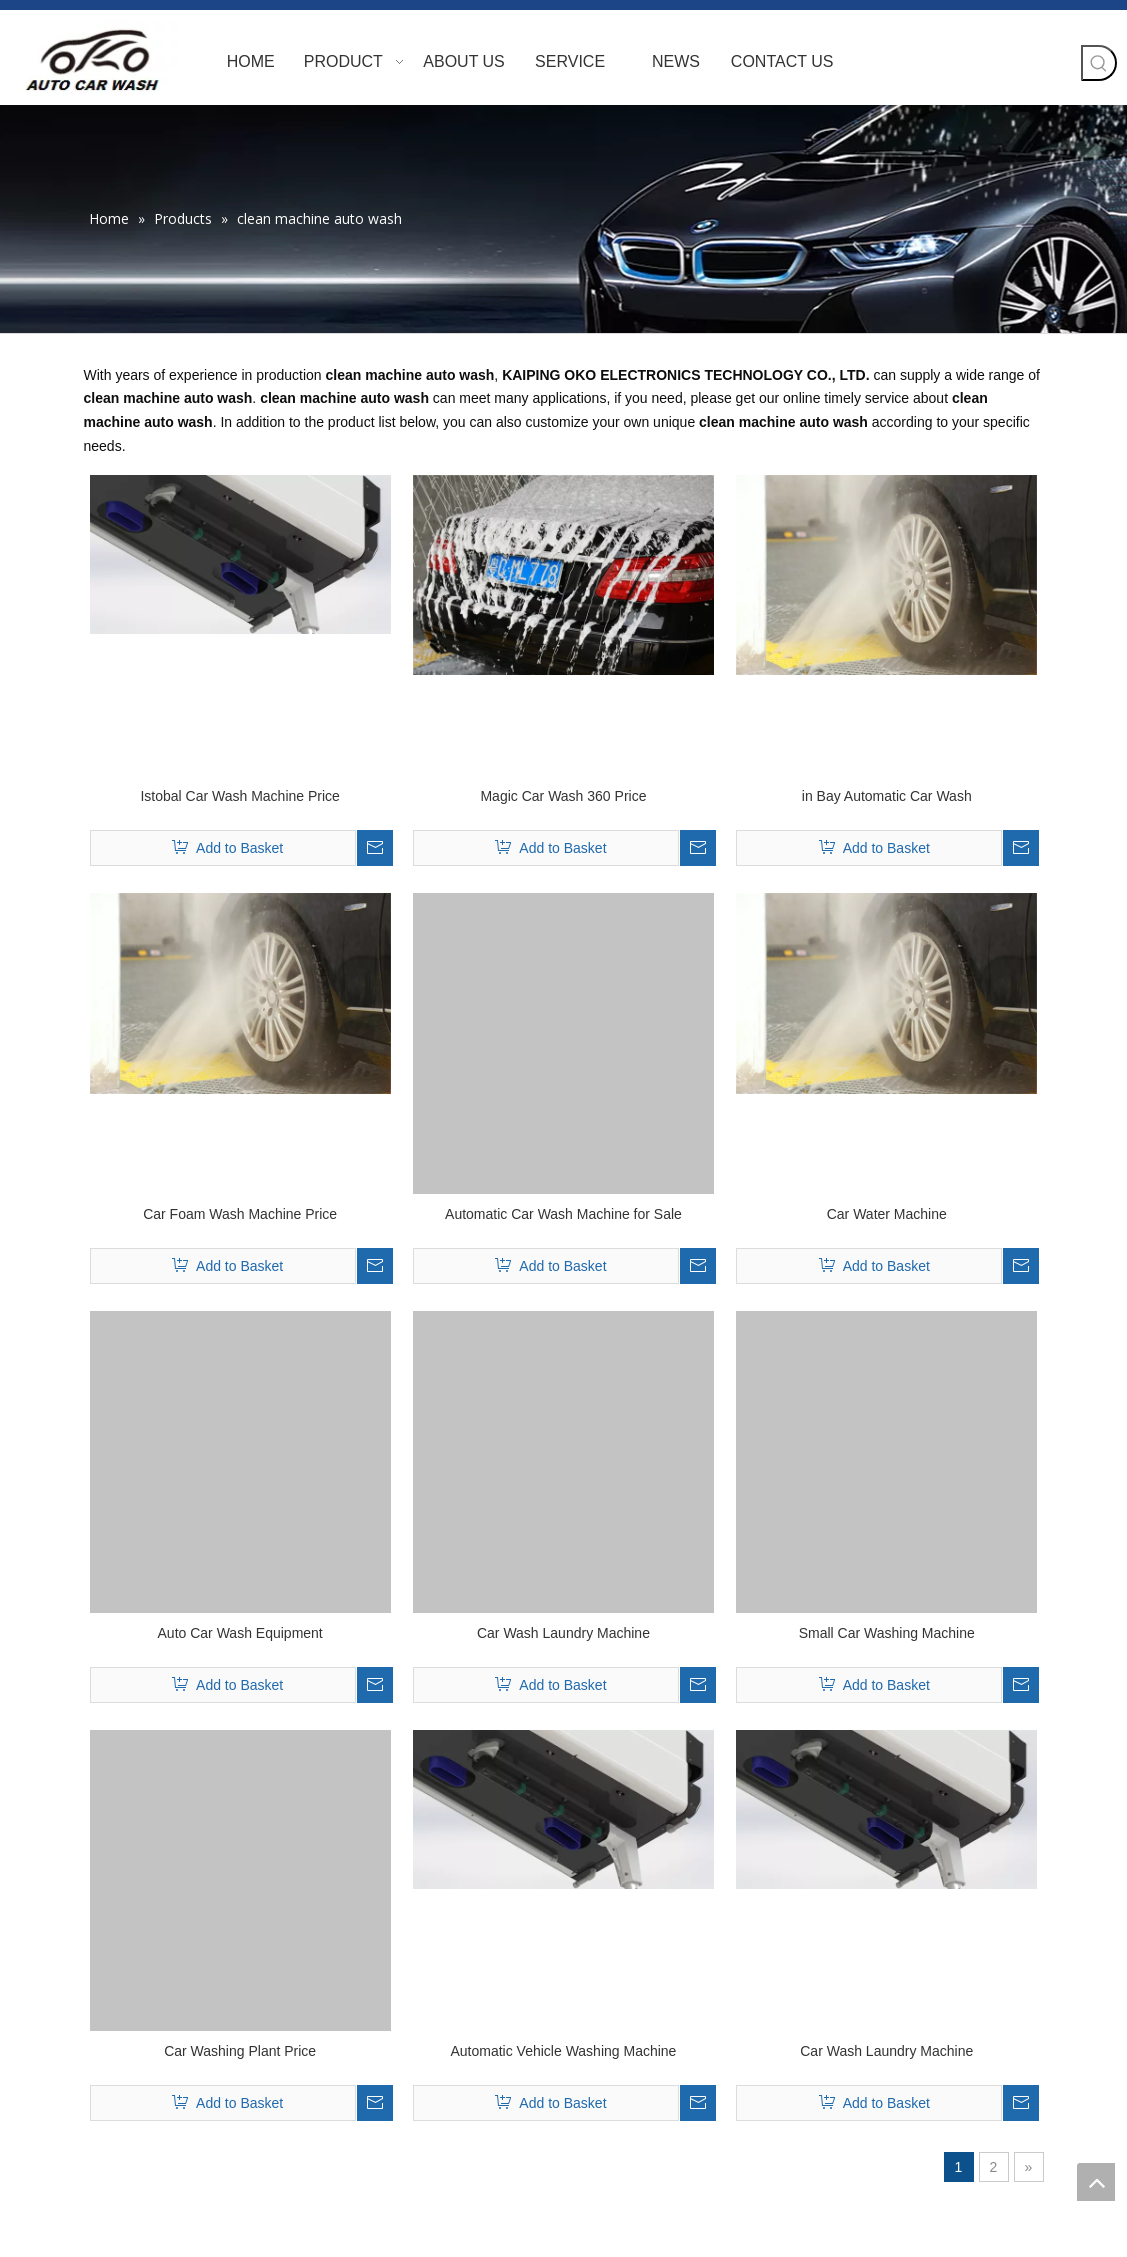 The image size is (1127, 2257). I want to click on Small Car Washing Machine, so click(887, 1633).